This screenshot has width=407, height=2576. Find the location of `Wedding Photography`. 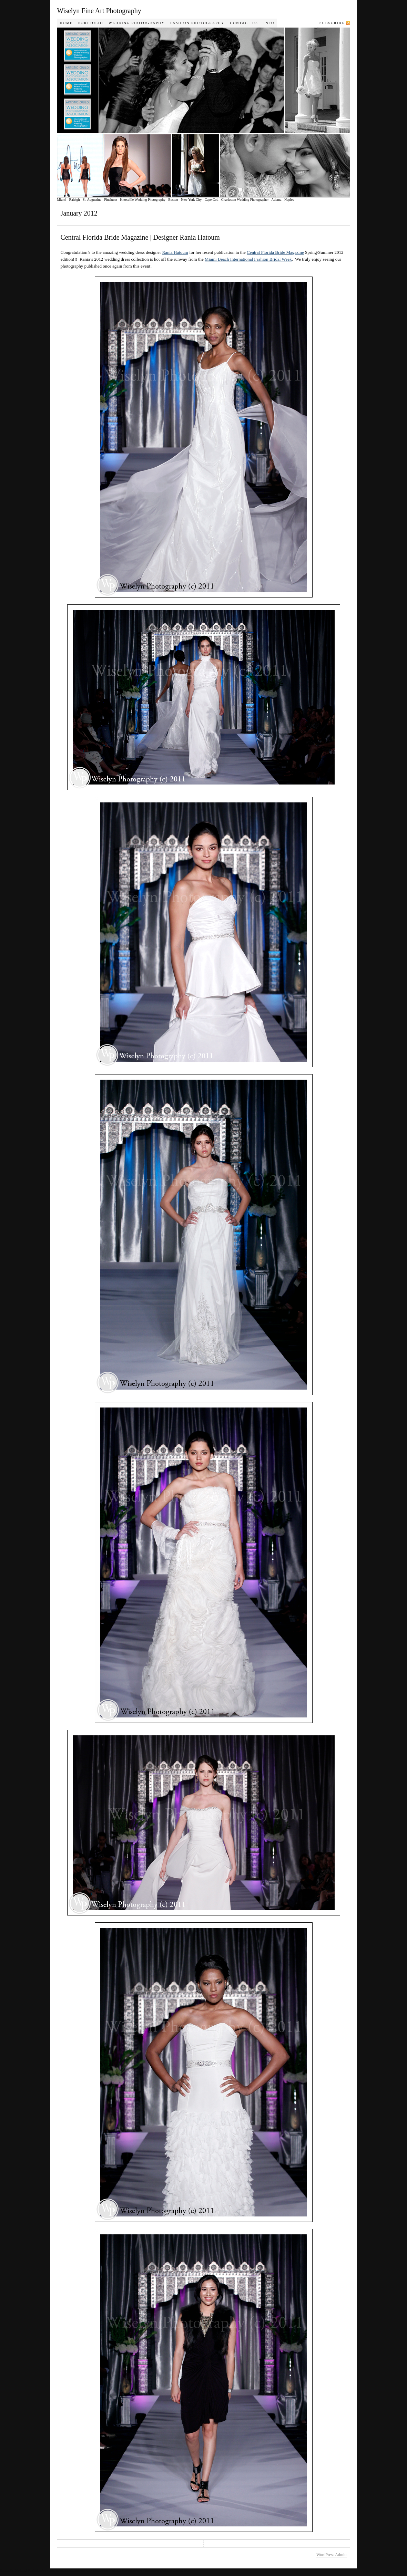

Wedding Photography is located at coordinates (137, 23).